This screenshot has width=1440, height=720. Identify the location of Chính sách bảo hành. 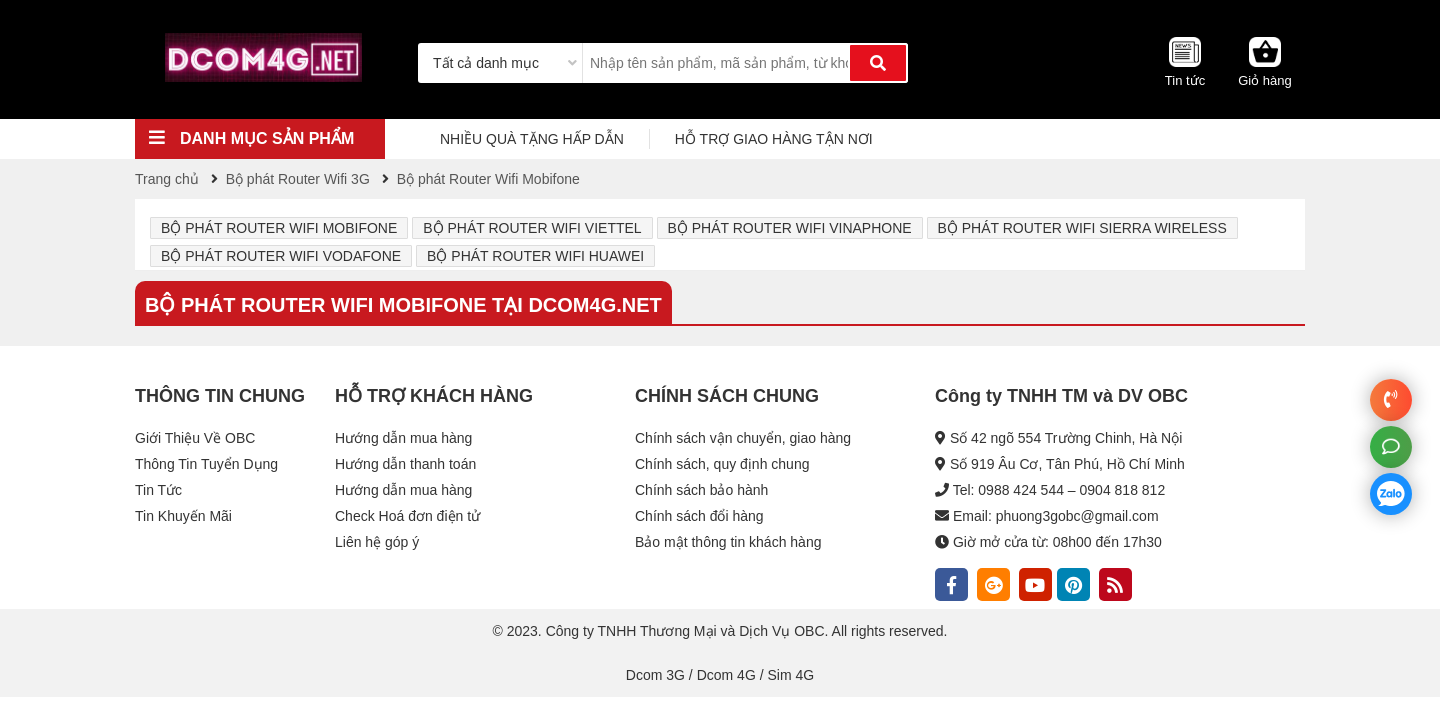
(701, 490).